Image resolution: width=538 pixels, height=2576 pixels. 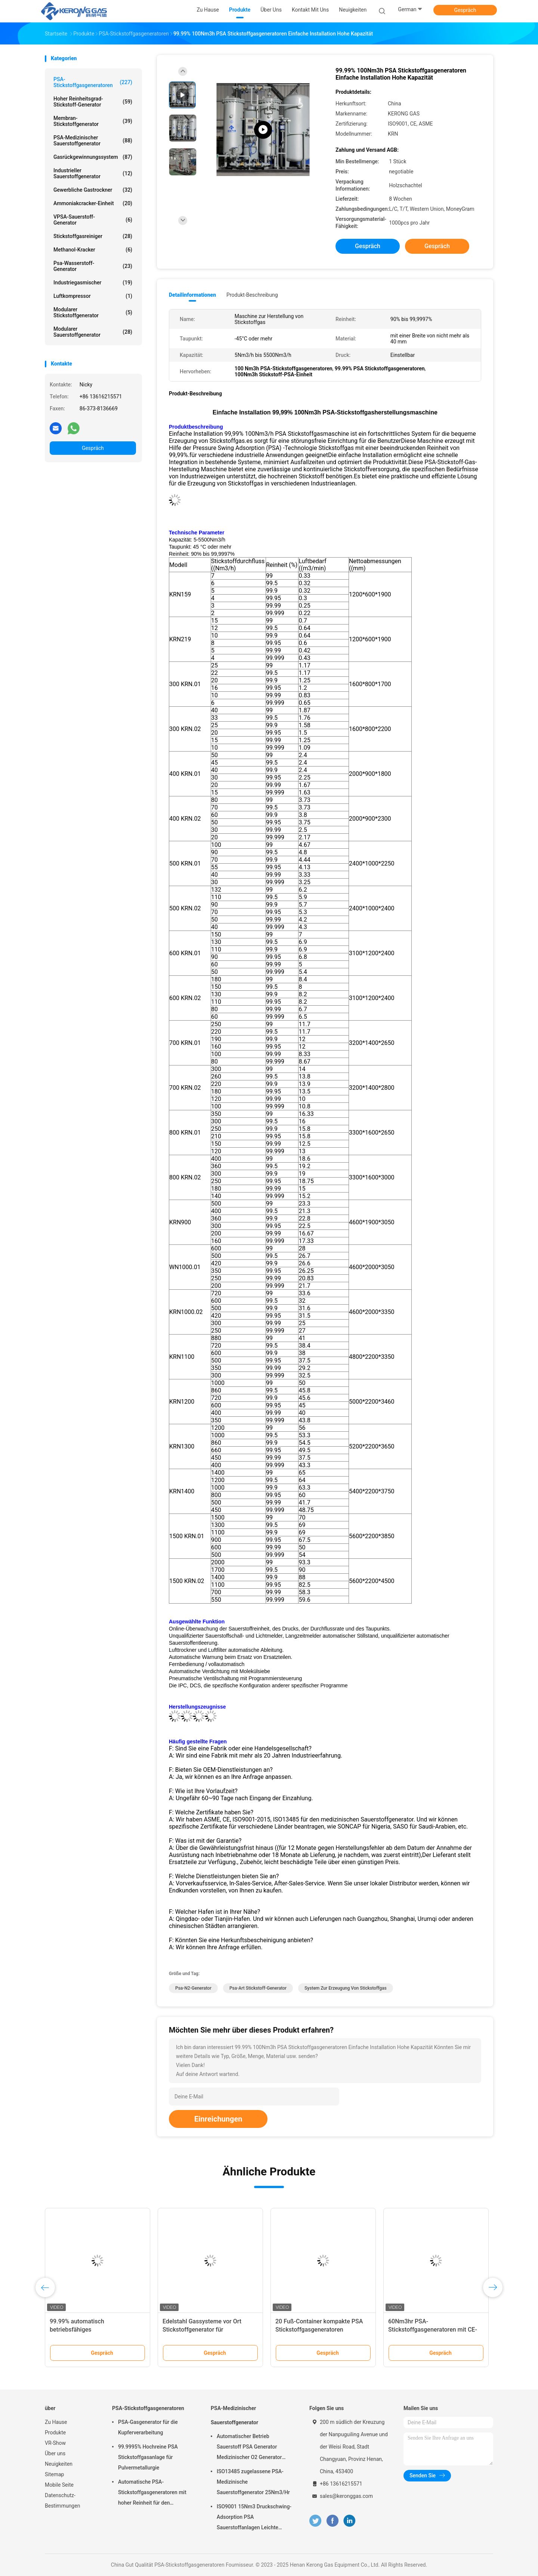 I want to click on System zur Erzeugung von Stickstoffgas, so click(x=345, y=1988).